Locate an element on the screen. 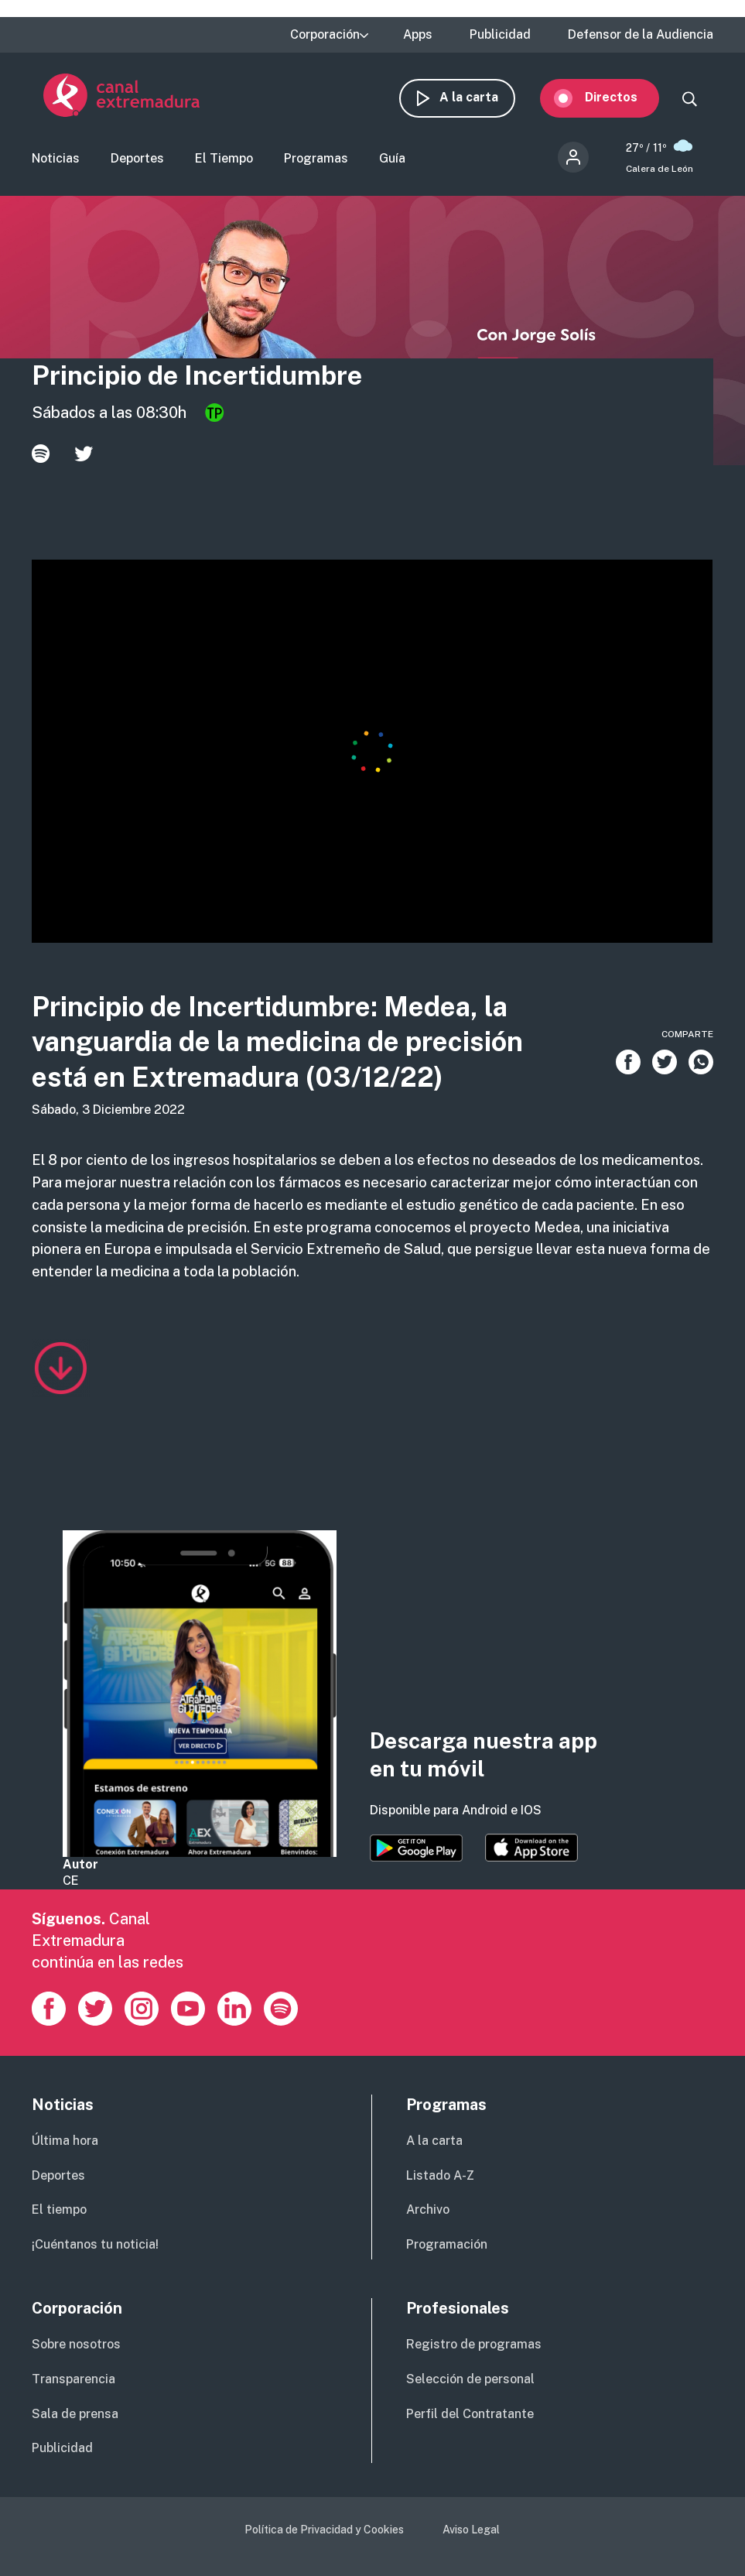  El tiempo is located at coordinates (59, 2211).